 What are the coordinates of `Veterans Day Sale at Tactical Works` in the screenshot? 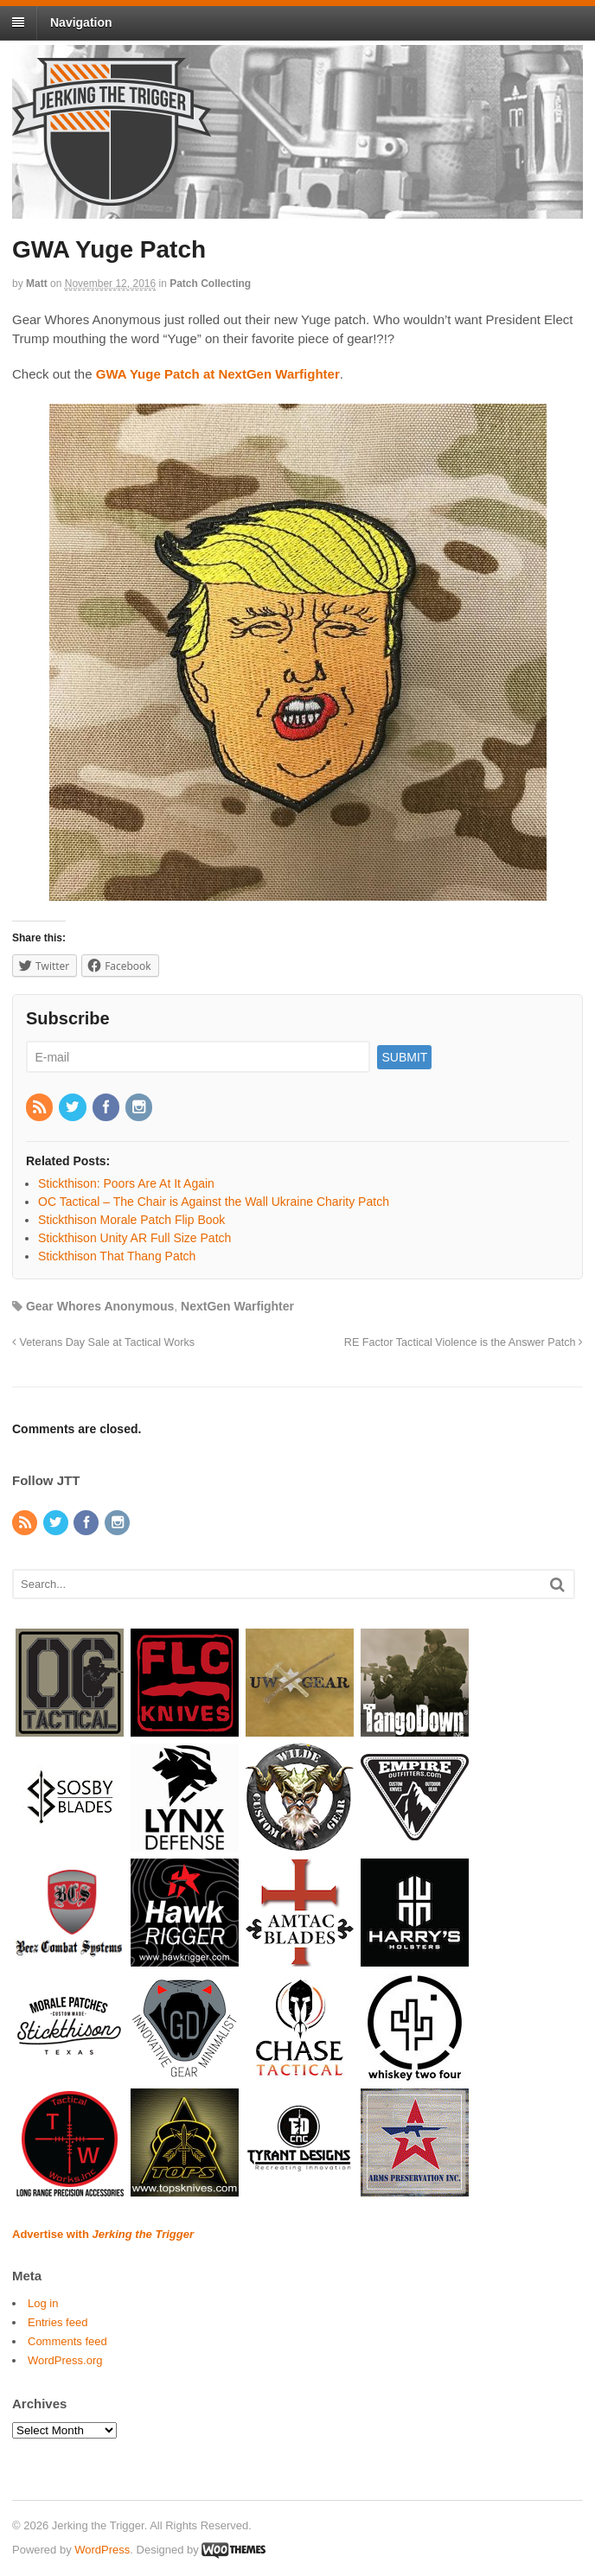 It's located at (103, 1342).